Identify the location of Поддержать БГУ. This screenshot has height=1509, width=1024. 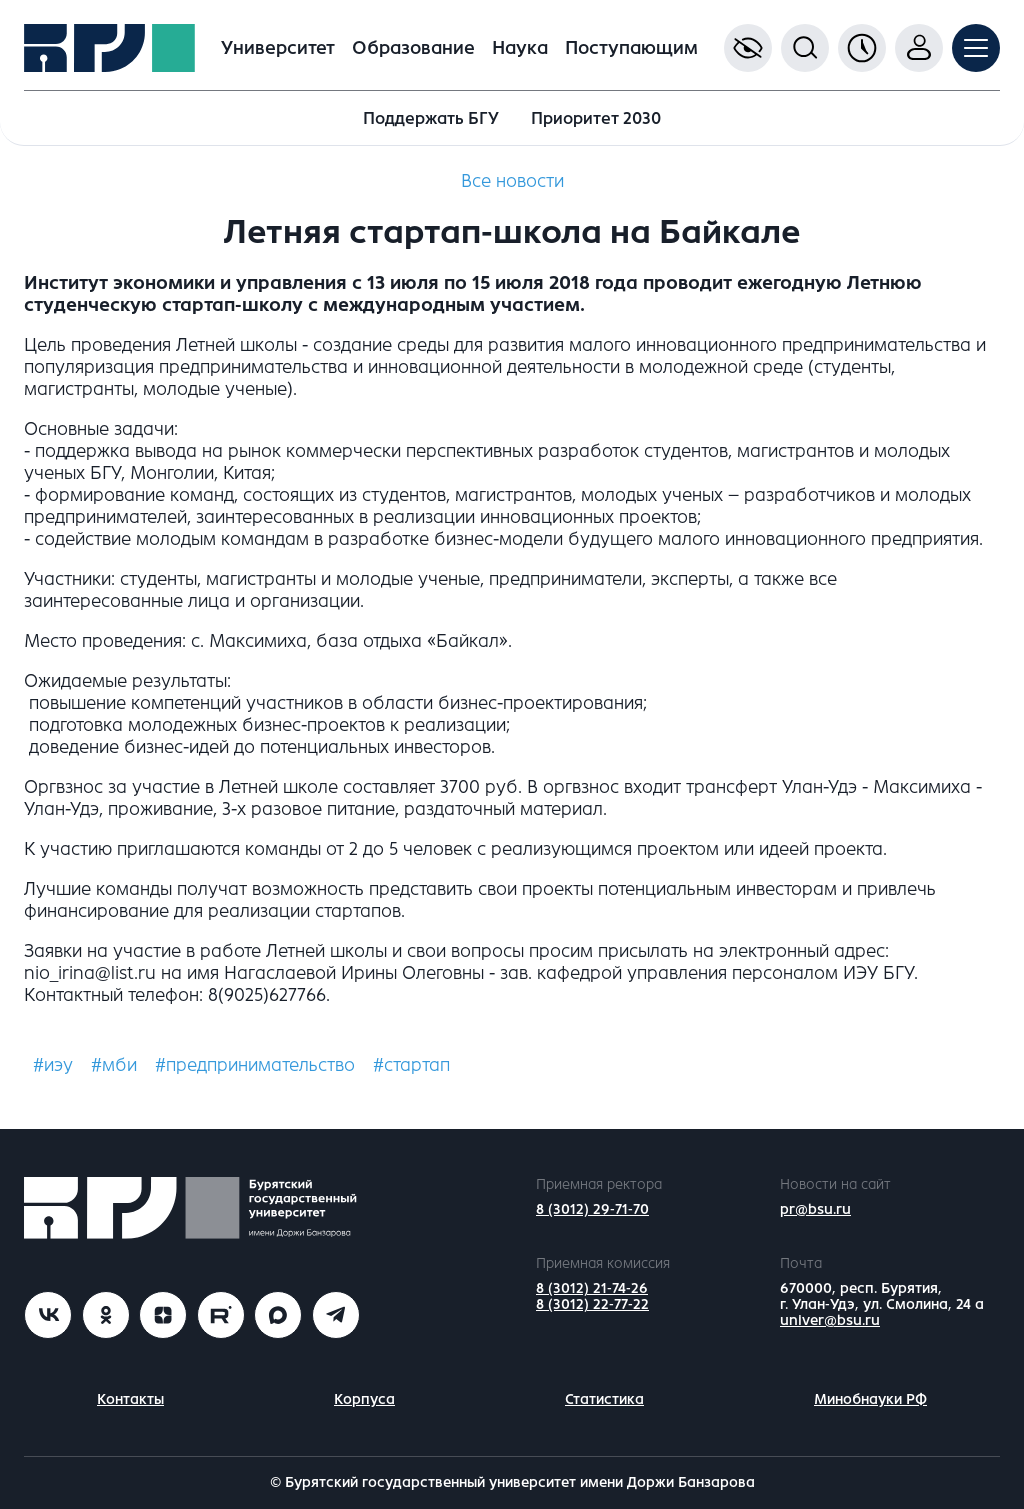
(431, 118).